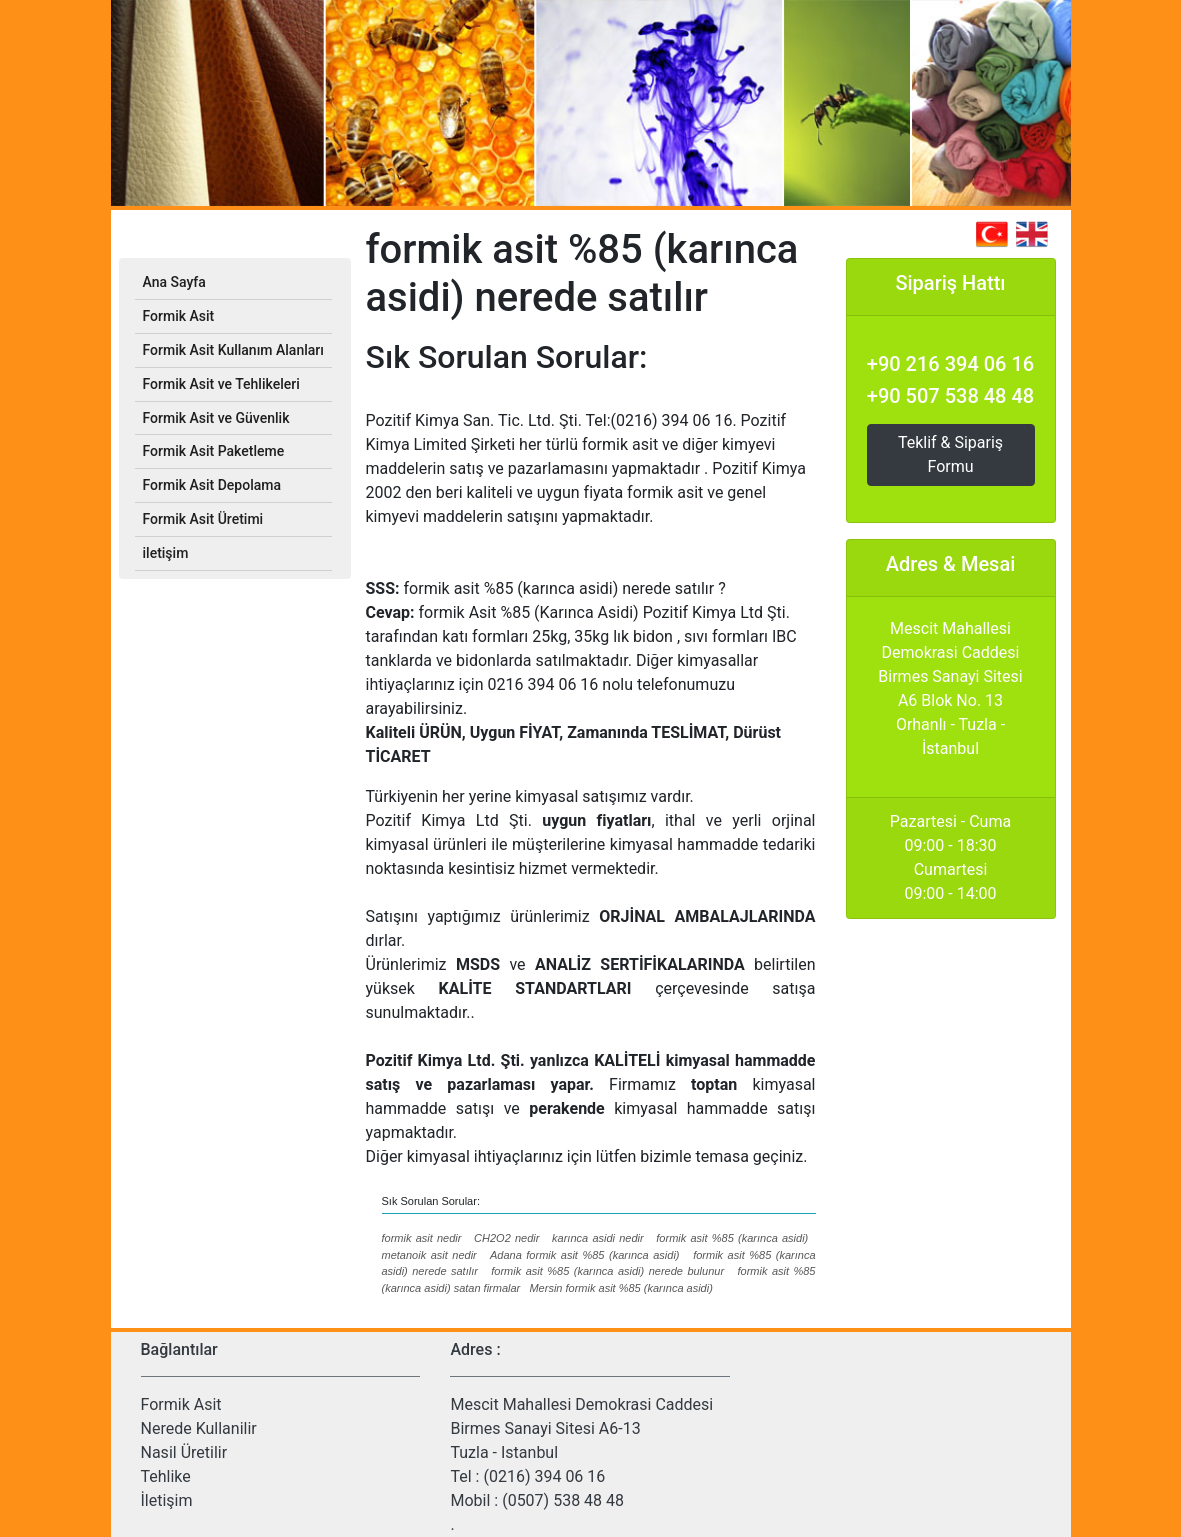 The height and width of the screenshot is (1537, 1181). I want to click on +90 216 394 06 16, so click(950, 364).